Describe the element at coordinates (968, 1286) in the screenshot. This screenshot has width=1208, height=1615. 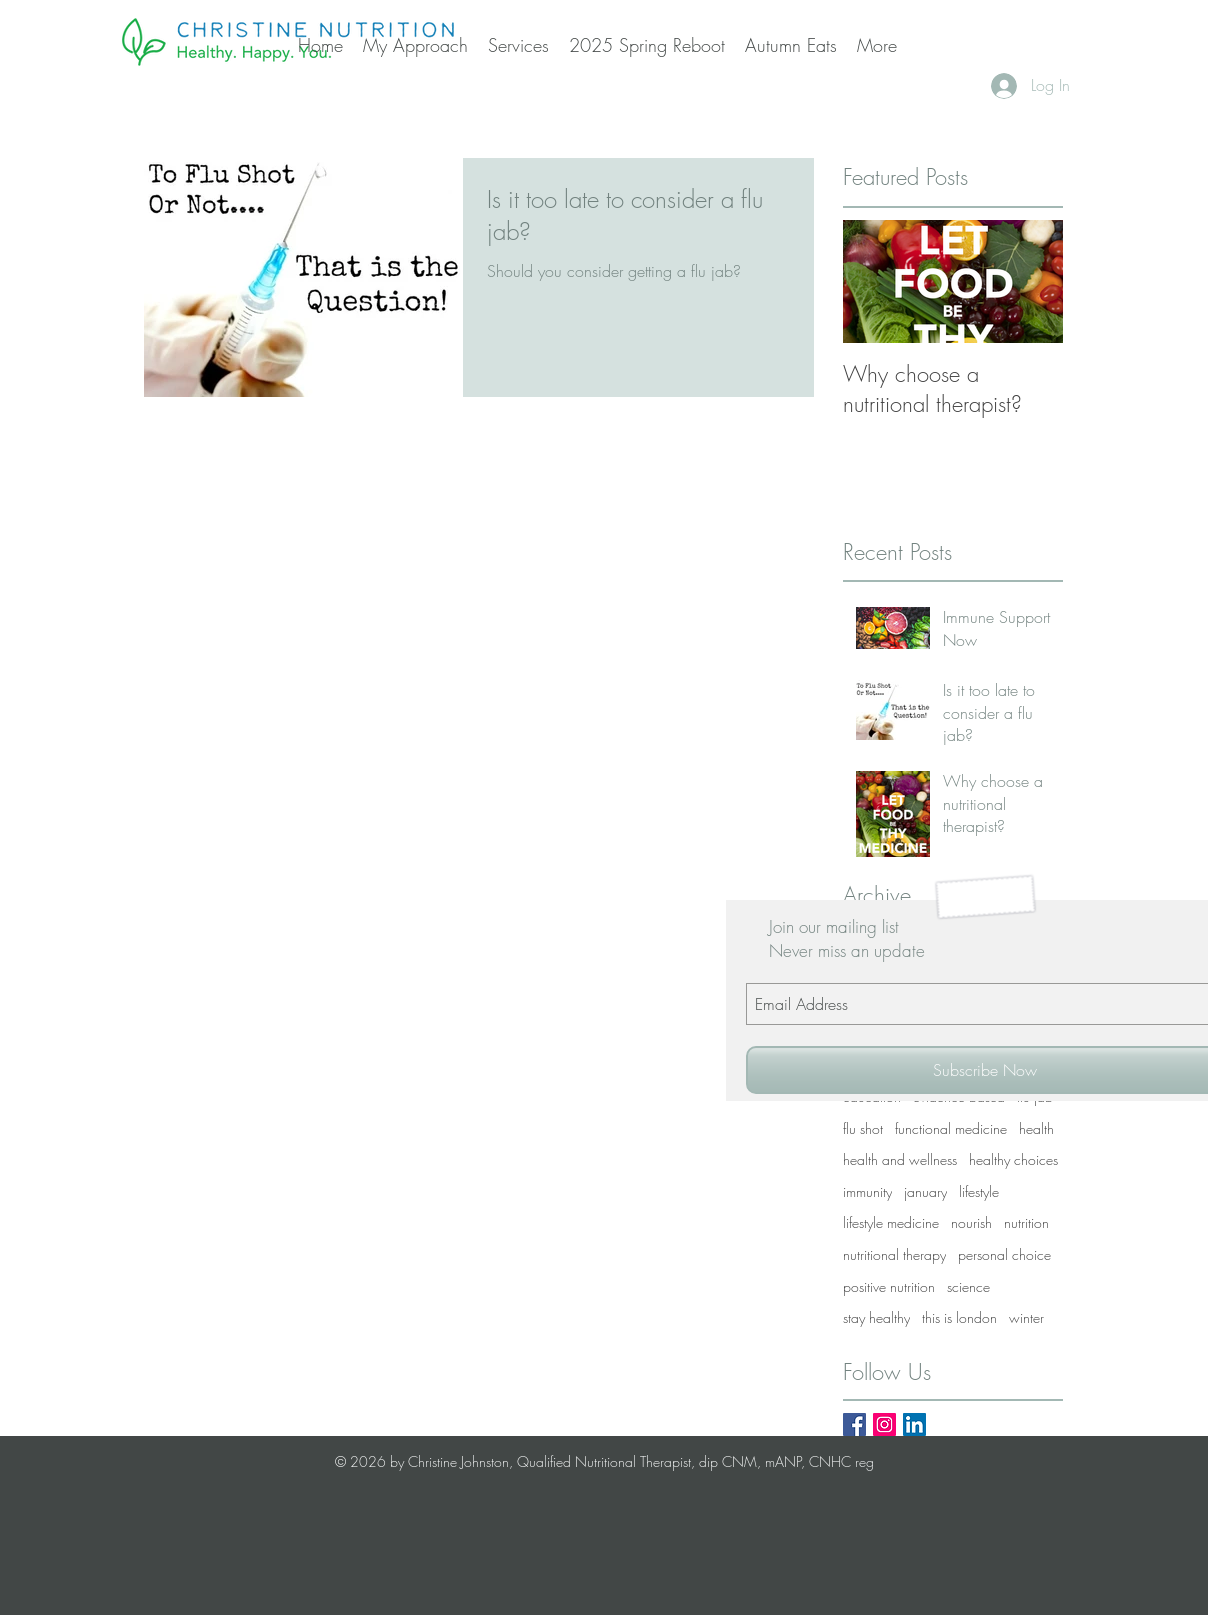
I see `science` at that location.